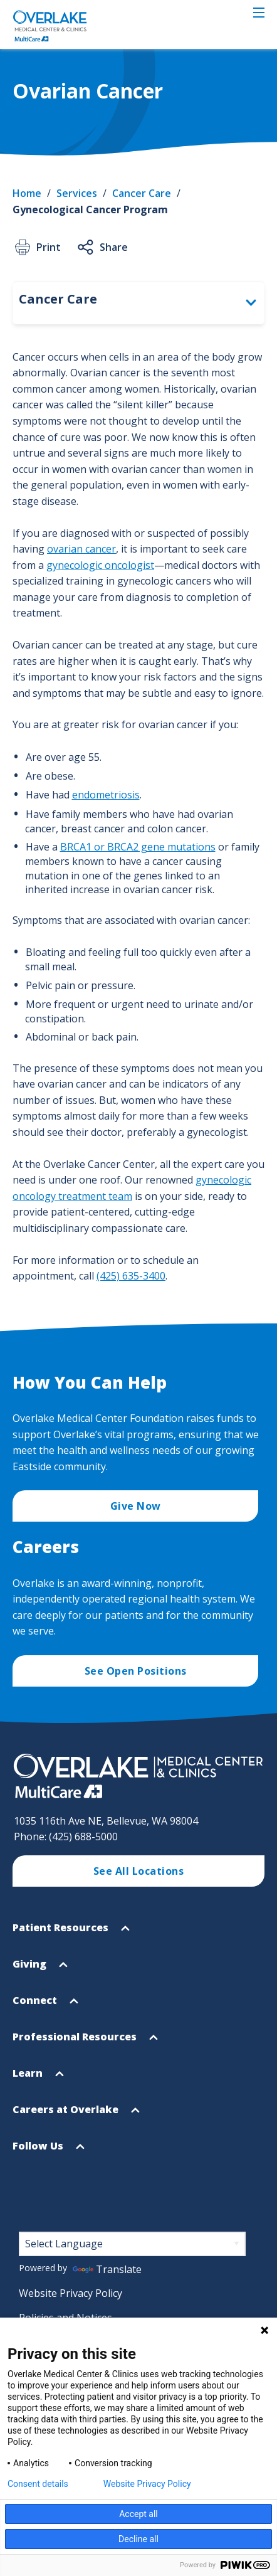  I want to click on Gynecological Cancer Program, so click(90, 209).